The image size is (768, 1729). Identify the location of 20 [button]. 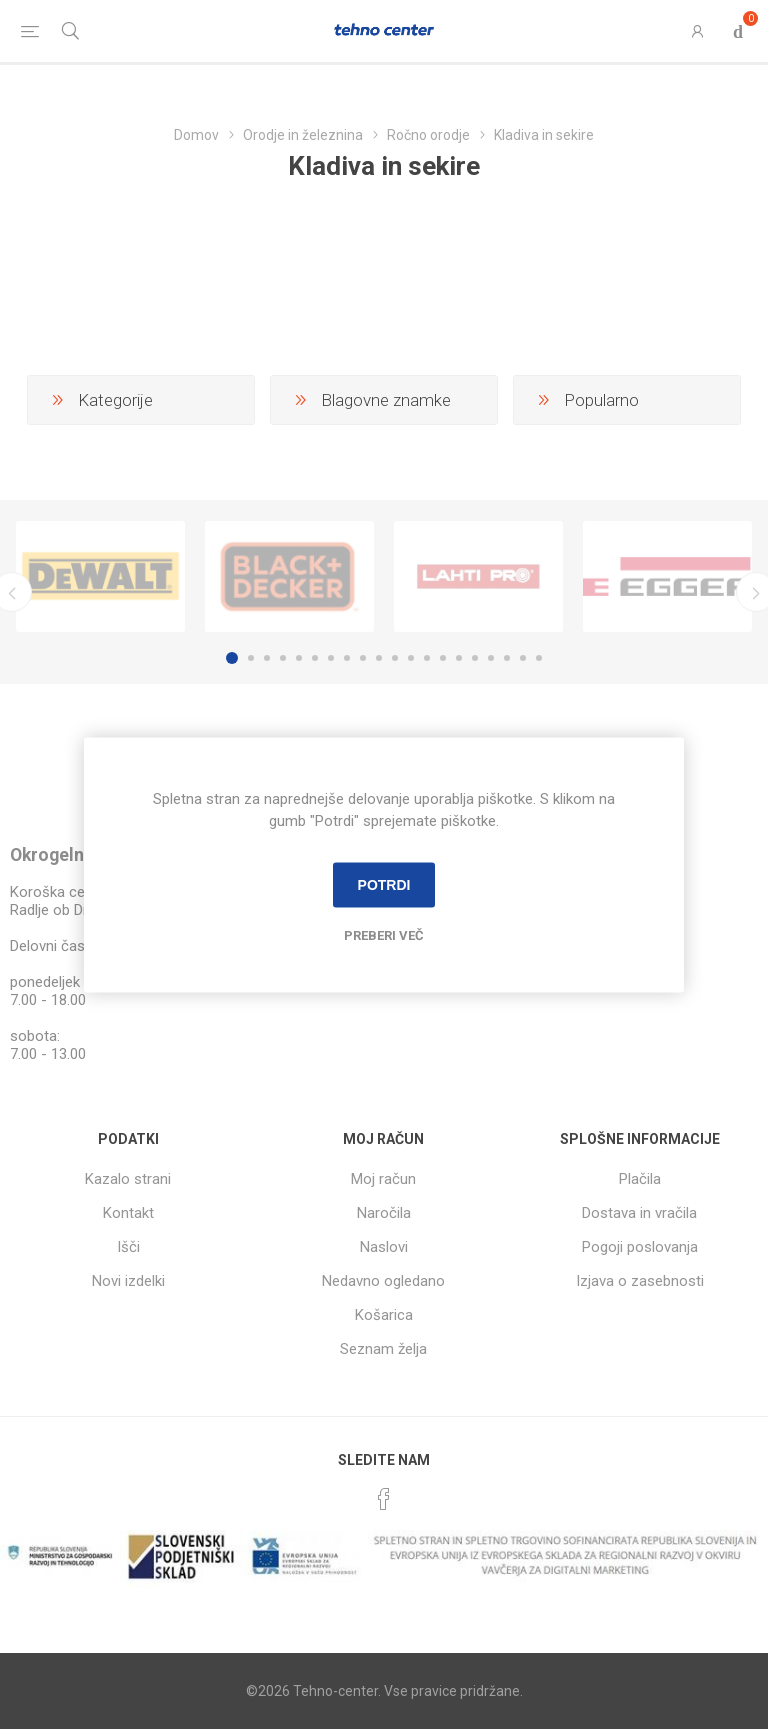
(539, 658).